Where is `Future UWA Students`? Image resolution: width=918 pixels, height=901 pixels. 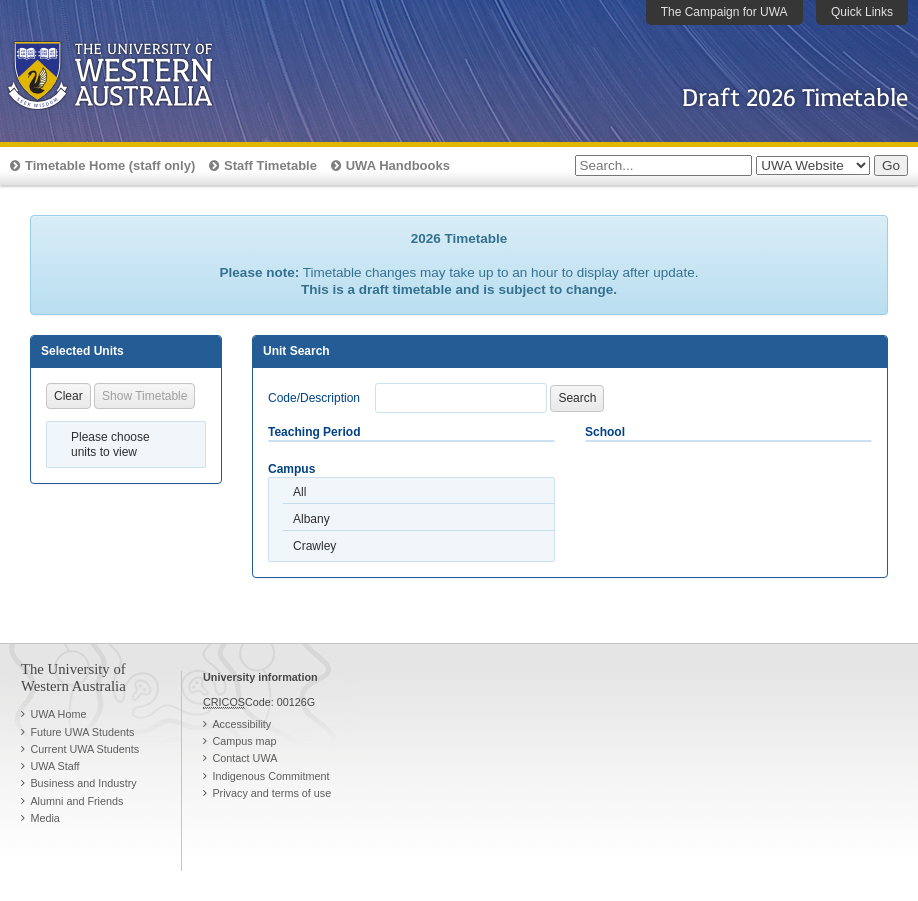 Future UWA Students is located at coordinates (82, 732).